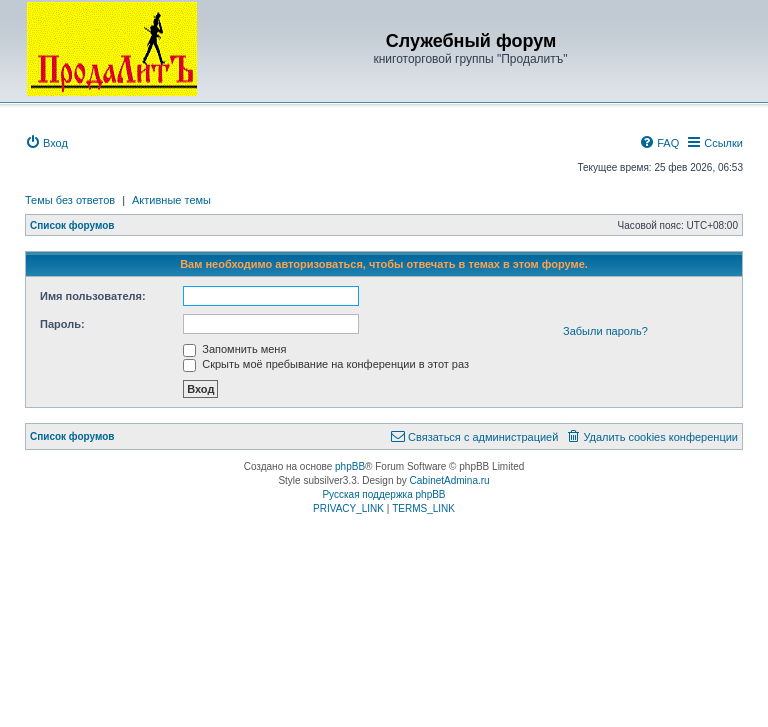 This screenshot has height=727, width=768. Describe the element at coordinates (234, 349) in the screenshot. I see `Запомнить меня` at that location.